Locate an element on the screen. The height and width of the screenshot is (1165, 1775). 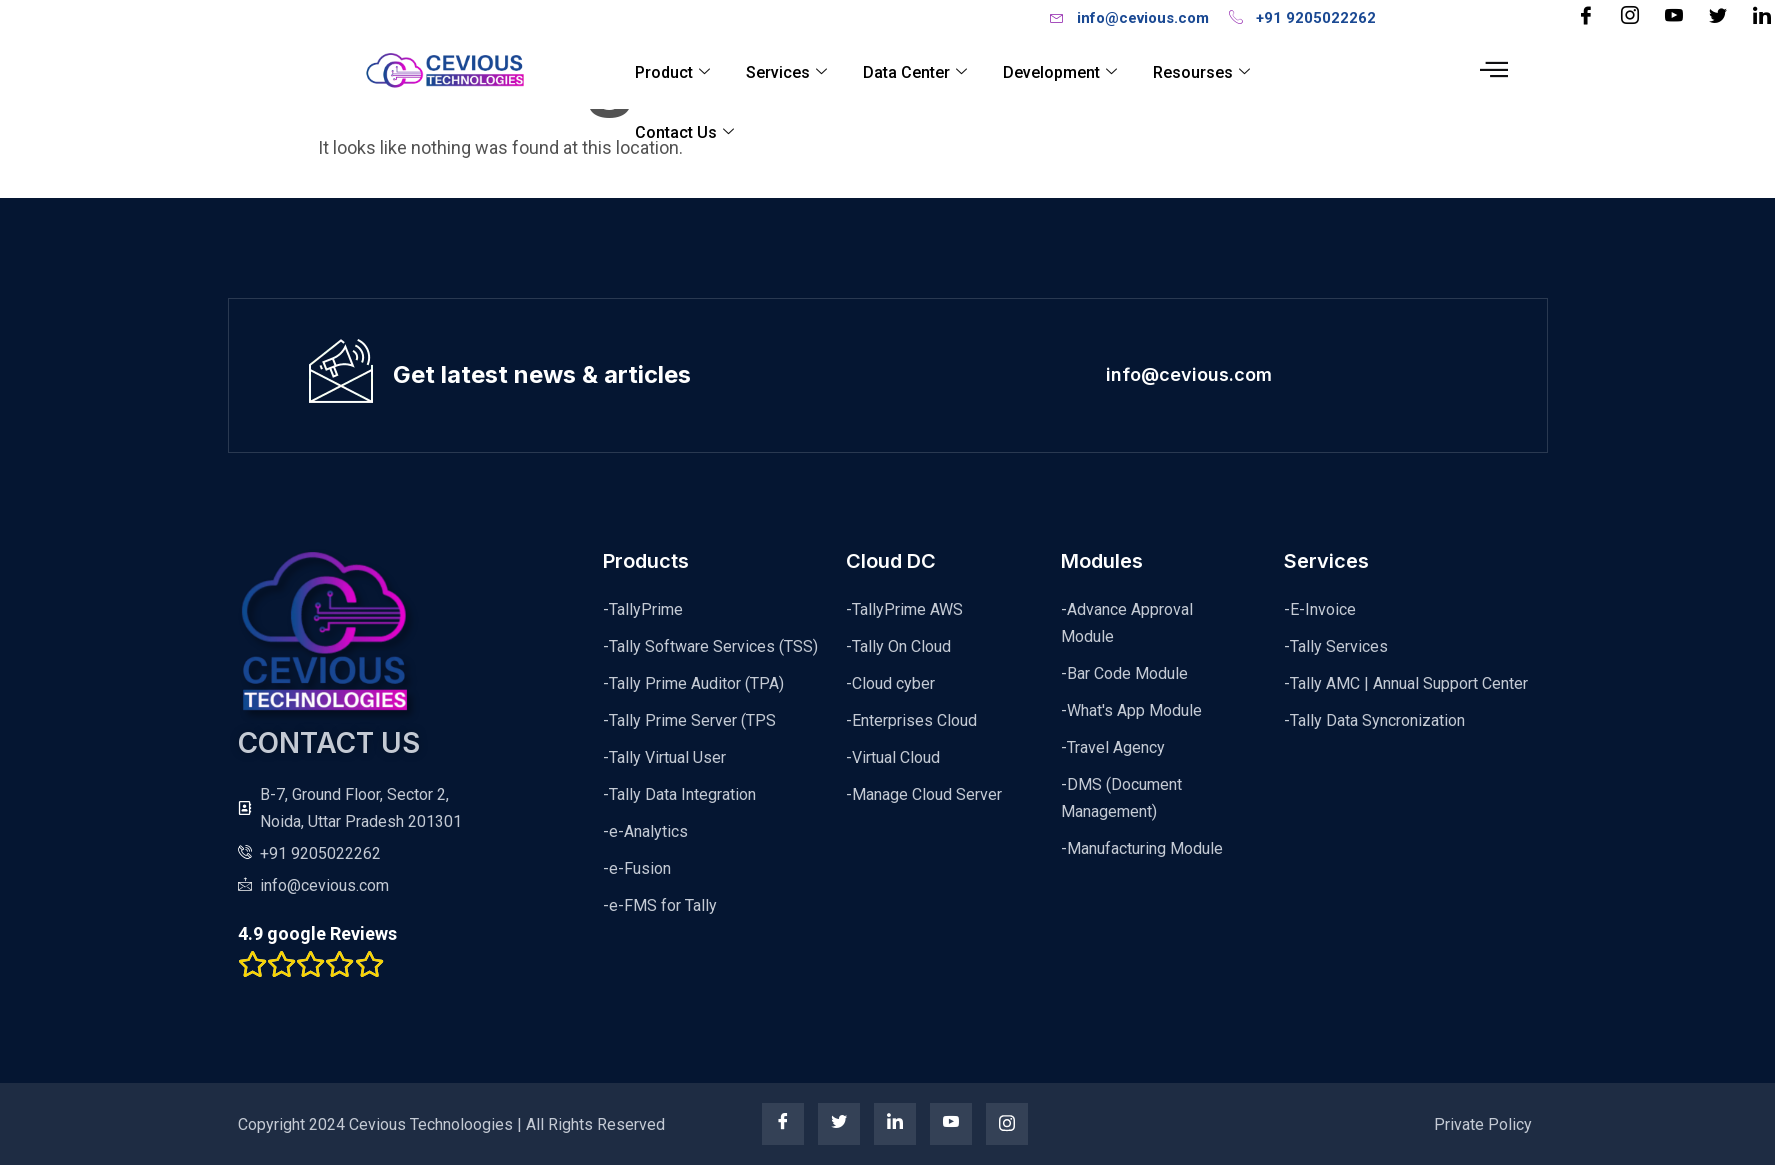
Development is located at coordinates (1061, 72).